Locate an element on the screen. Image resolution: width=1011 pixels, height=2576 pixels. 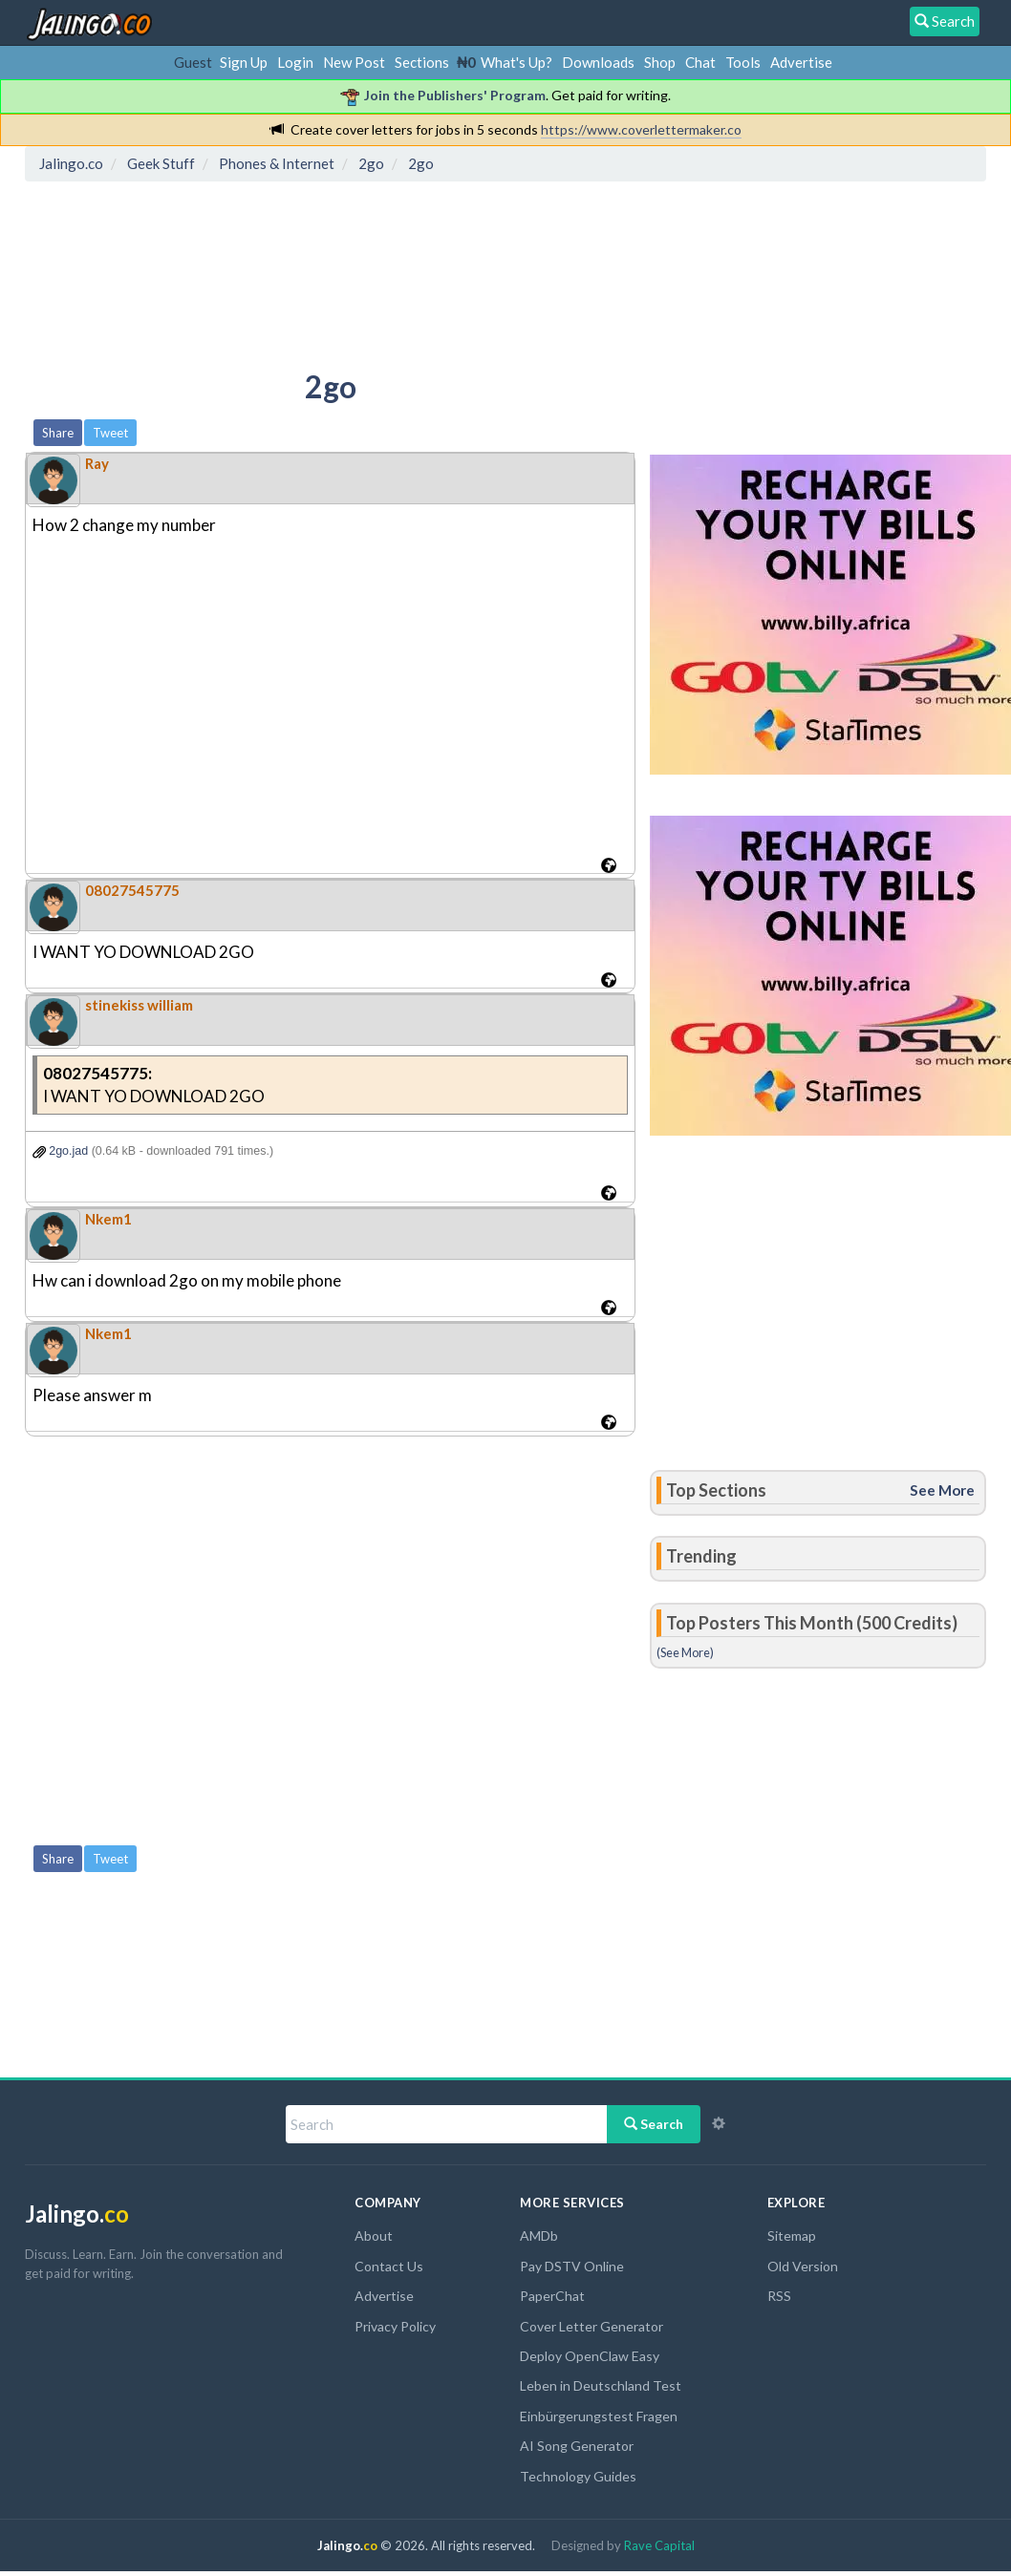
New Post is located at coordinates (354, 62).